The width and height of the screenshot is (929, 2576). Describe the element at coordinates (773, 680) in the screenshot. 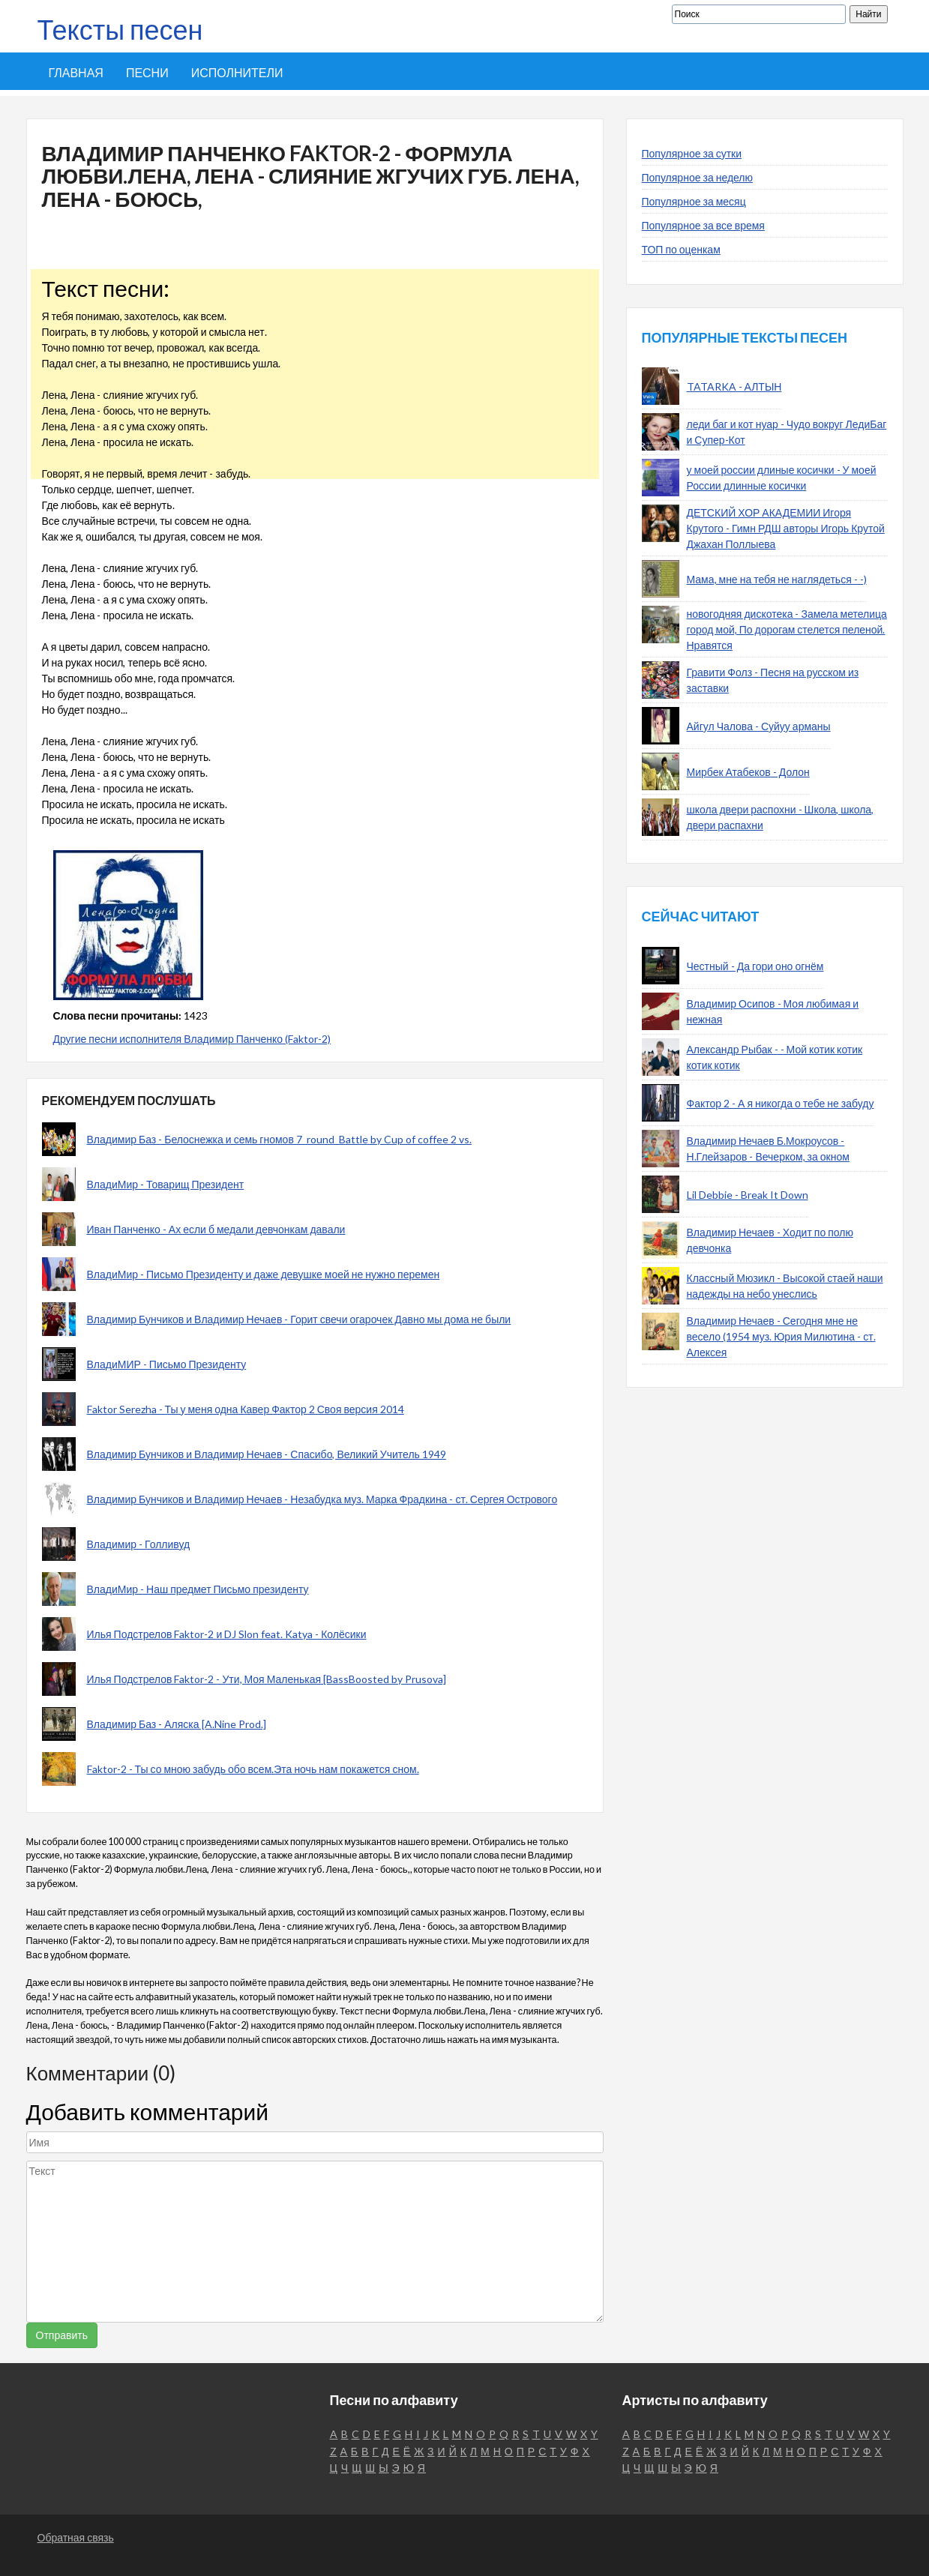

I see `Гравити Фолз - Песня на русском из заставки` at that location.